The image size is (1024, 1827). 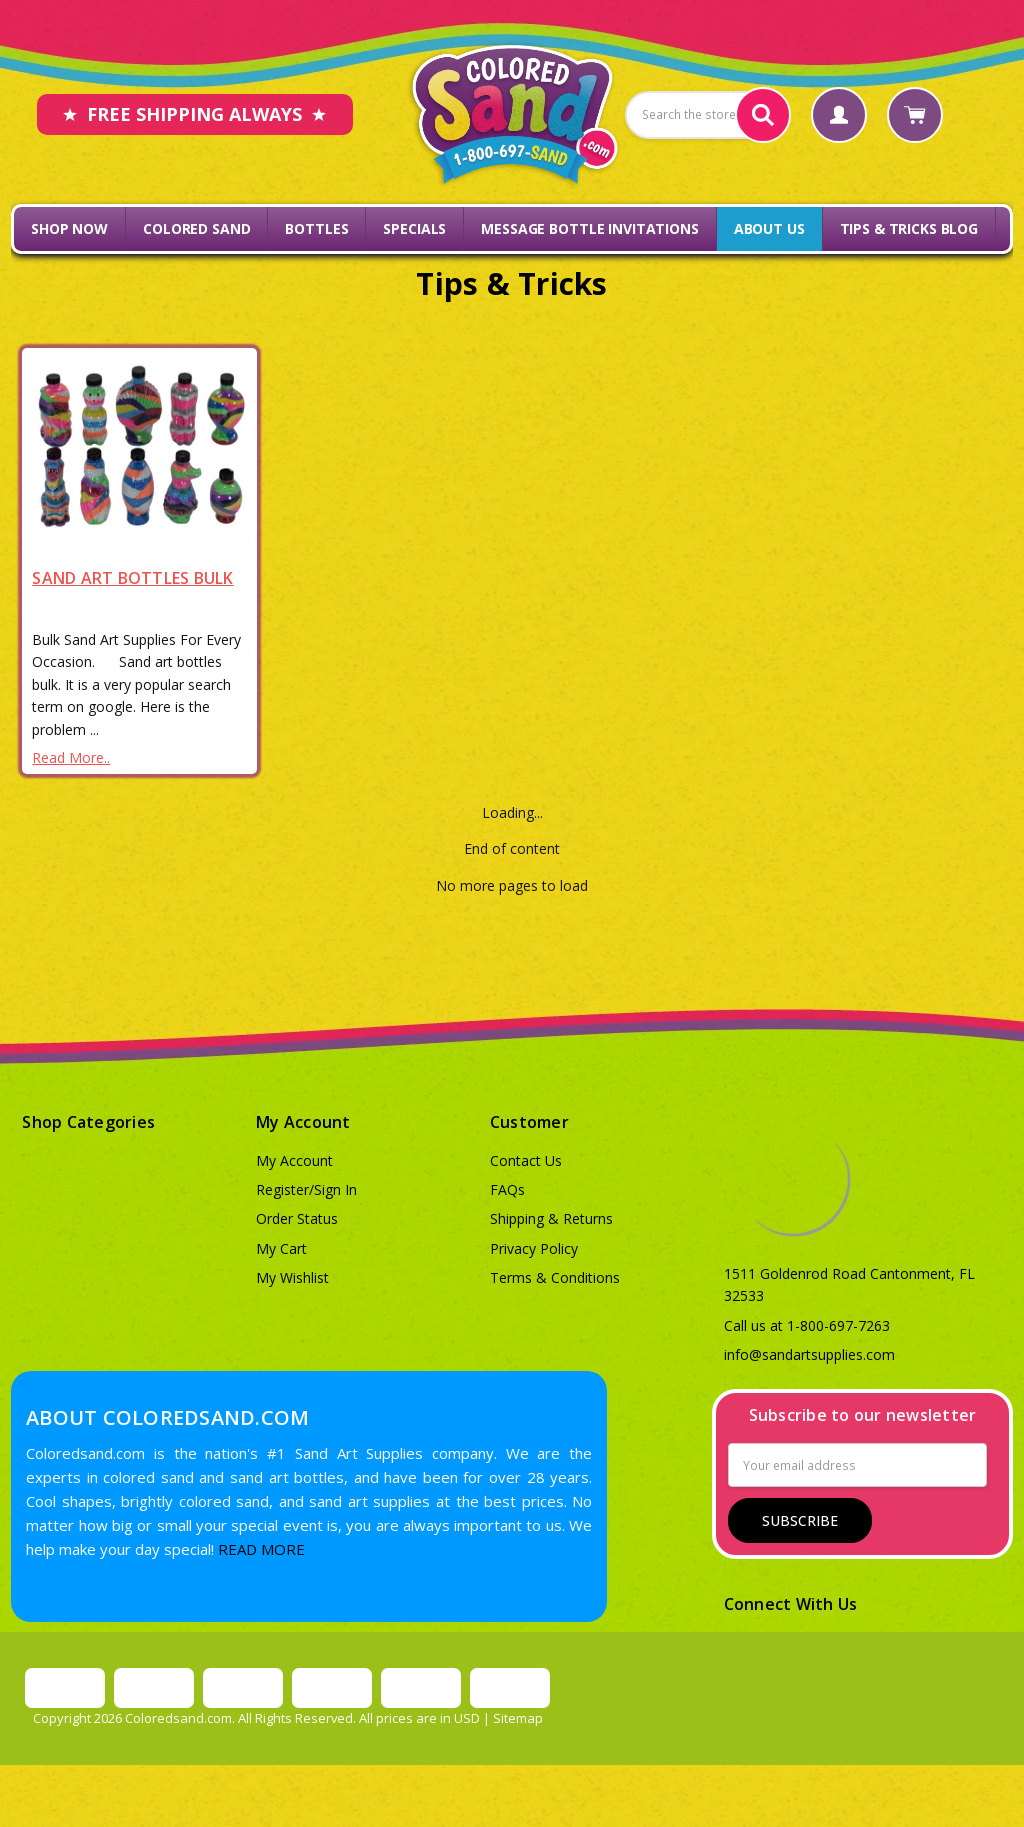 What do you see at coordinates (769, 228) in the screenshot?
I see `About Us` at bounding box center [769, 228].